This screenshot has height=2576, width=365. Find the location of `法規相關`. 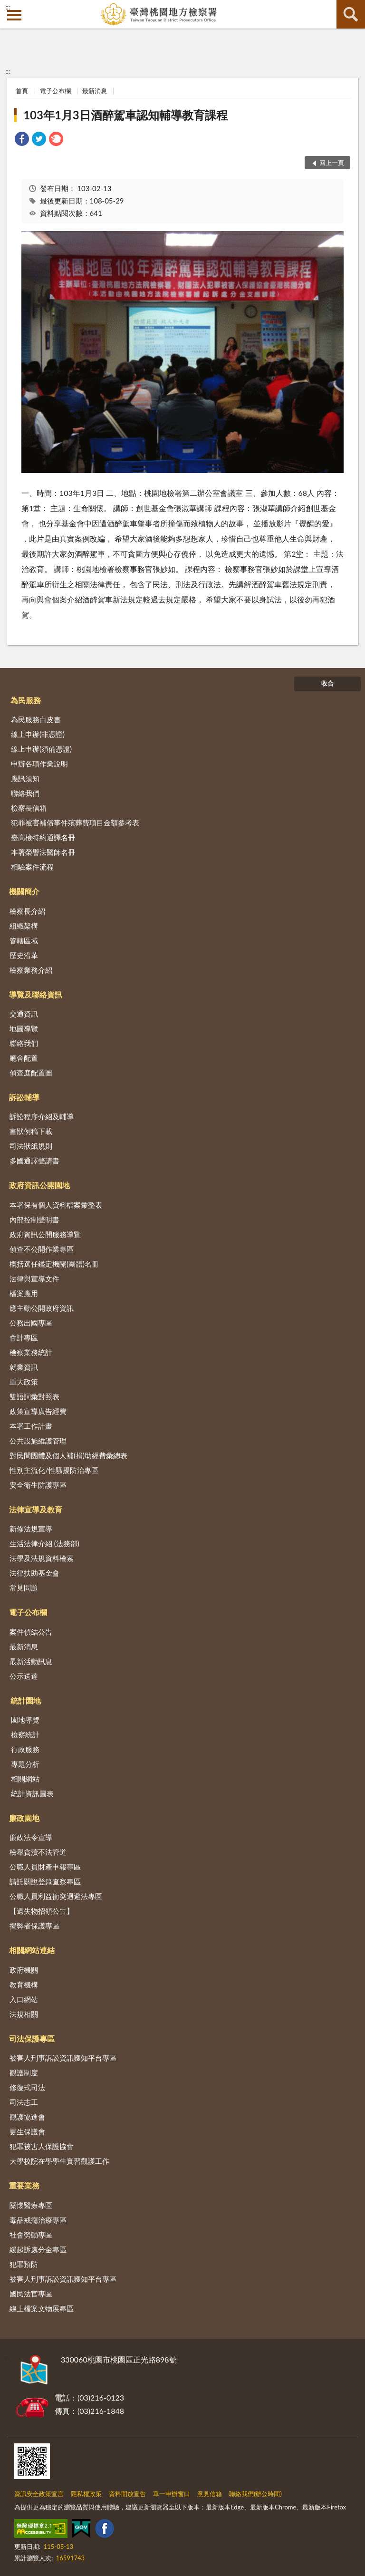

法規相關 is located at coordinates (24, 2014).